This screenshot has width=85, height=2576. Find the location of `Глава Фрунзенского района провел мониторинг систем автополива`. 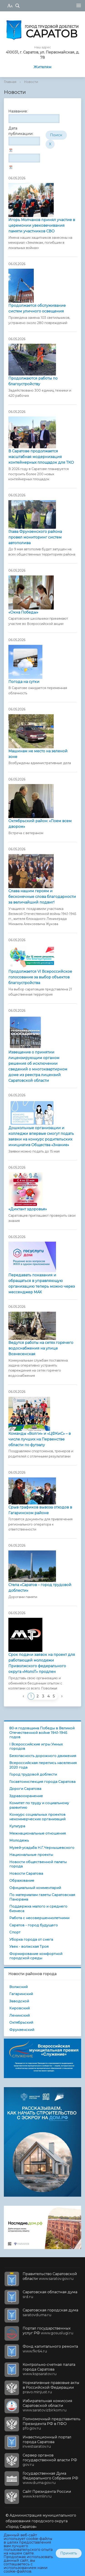

Глава Фрунзенского района провел мониторинг систем автополива is located at coordinates (35, 537).